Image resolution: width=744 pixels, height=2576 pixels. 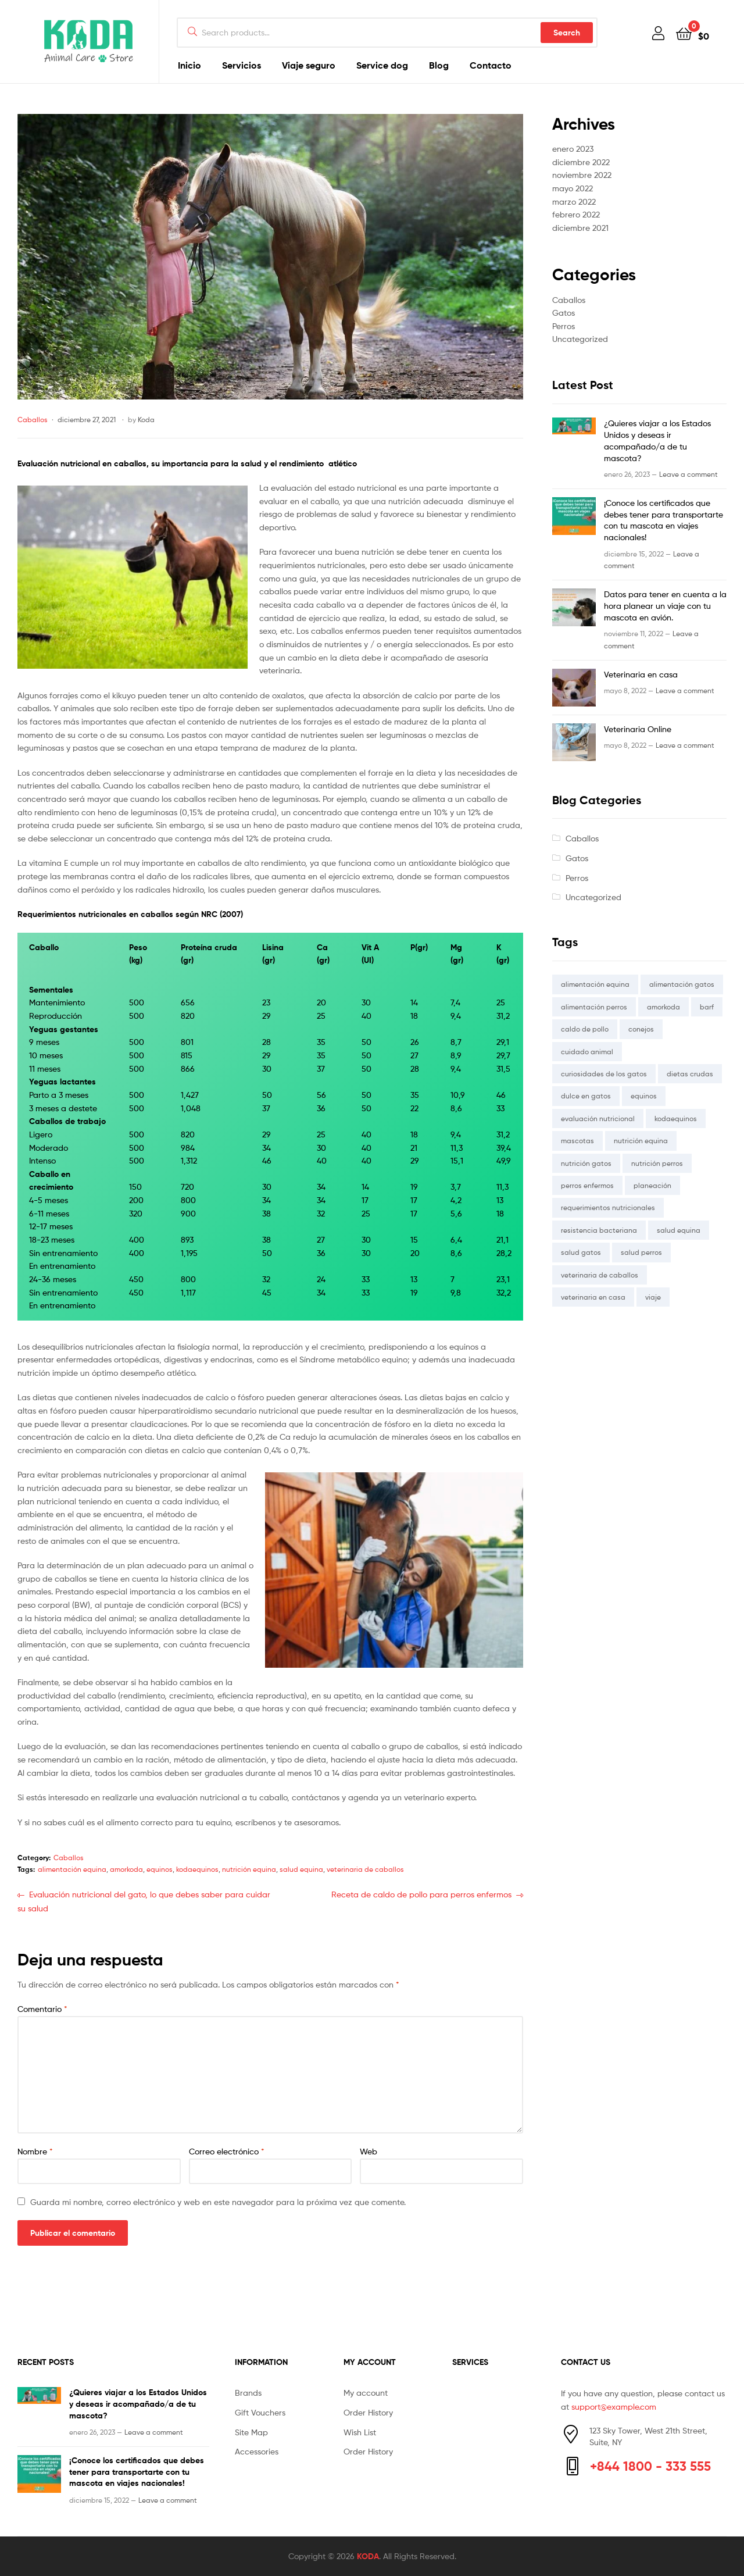 What do you see at coordinates (599, 1230) in the screenshot?
I see `resistencia bacteriana [resistencia bacteriana (1 elemento)]` at bounding box center [599, 1230].